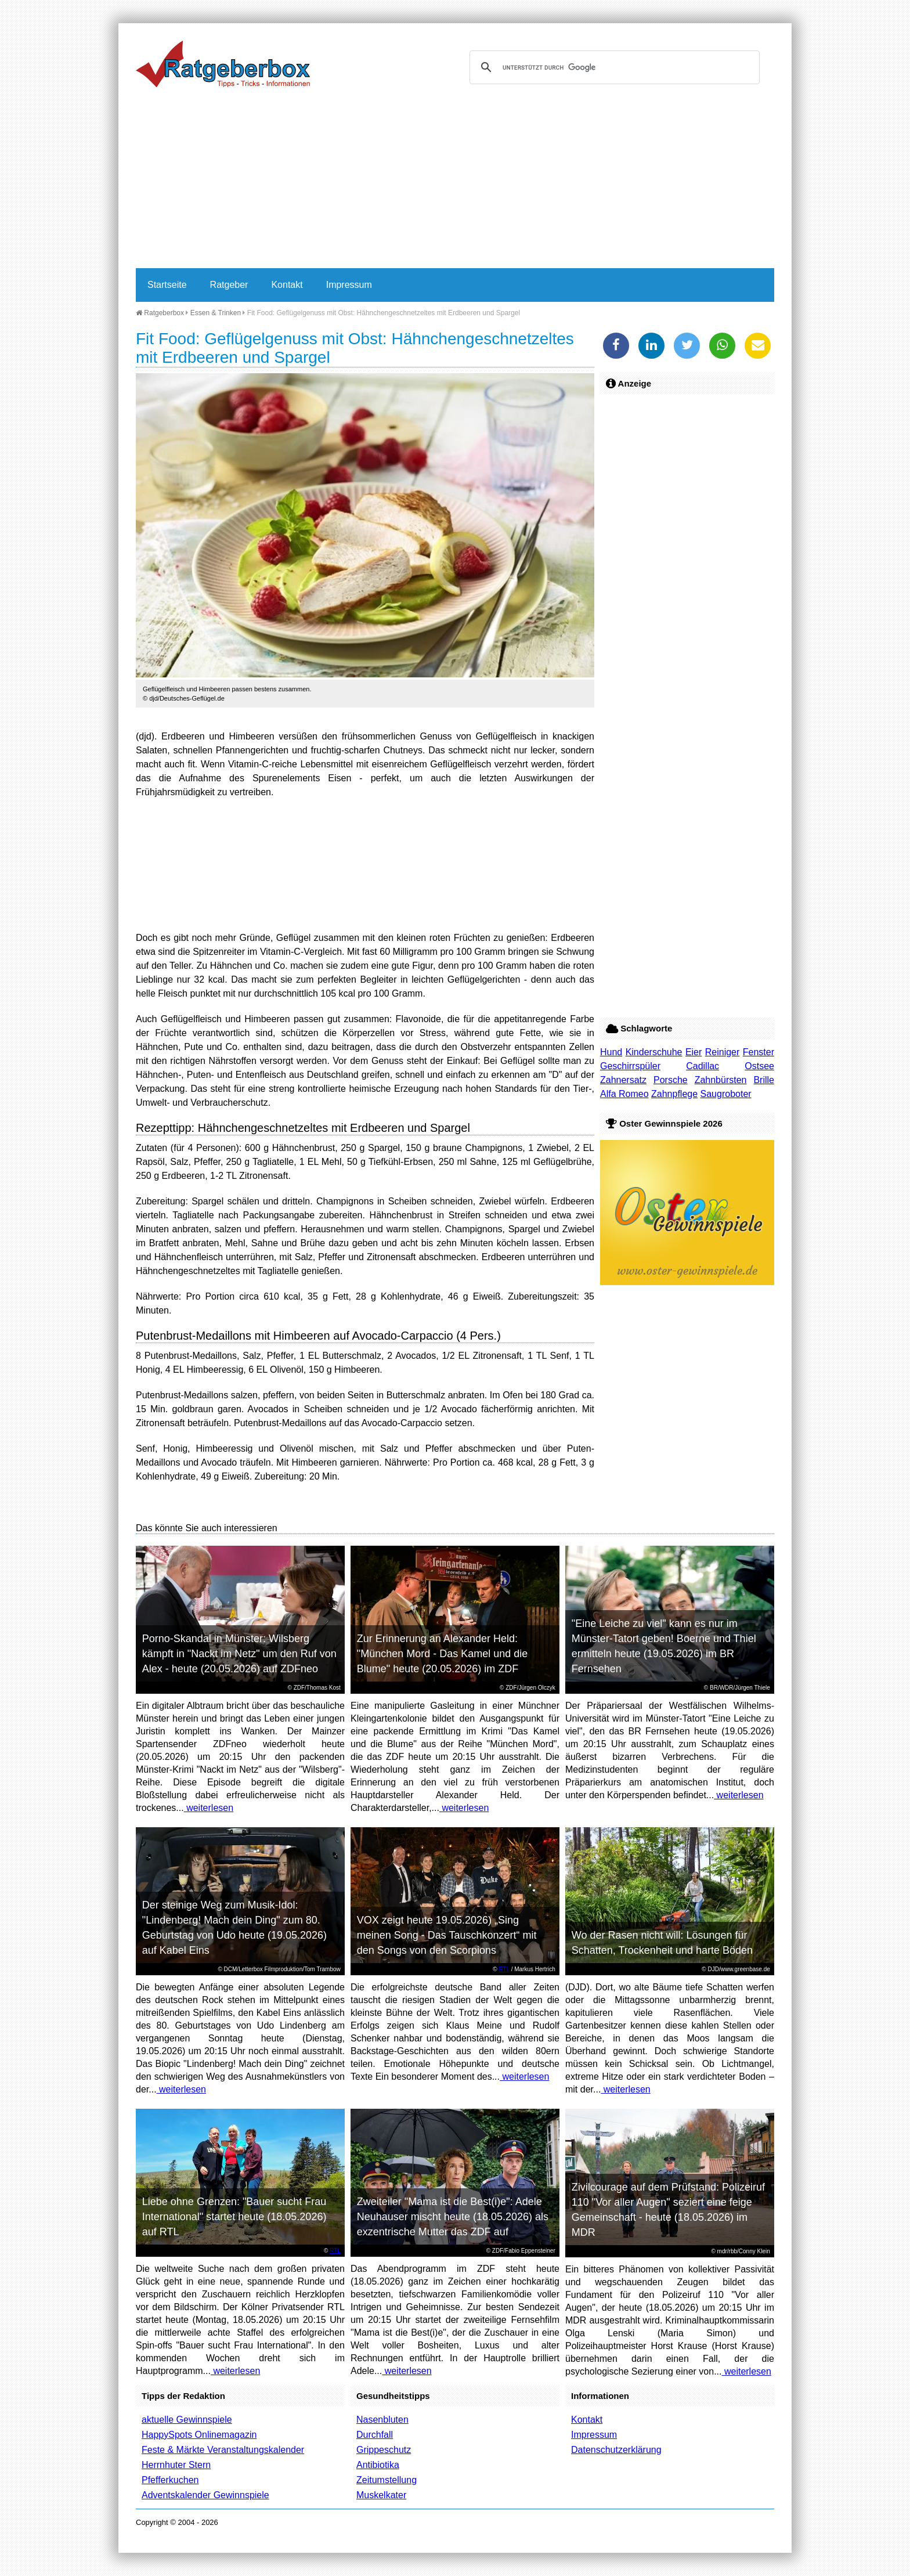 The image size is (910, 2576). Describe the element at coordinates (452, 2217) in the screenshot. I see `Zweiteiler "Mama ist die Best(i)e": Adele Neuhauser mischt heute (18.05.2026) als exzentrische Mutter das ZDF auf` at that location.